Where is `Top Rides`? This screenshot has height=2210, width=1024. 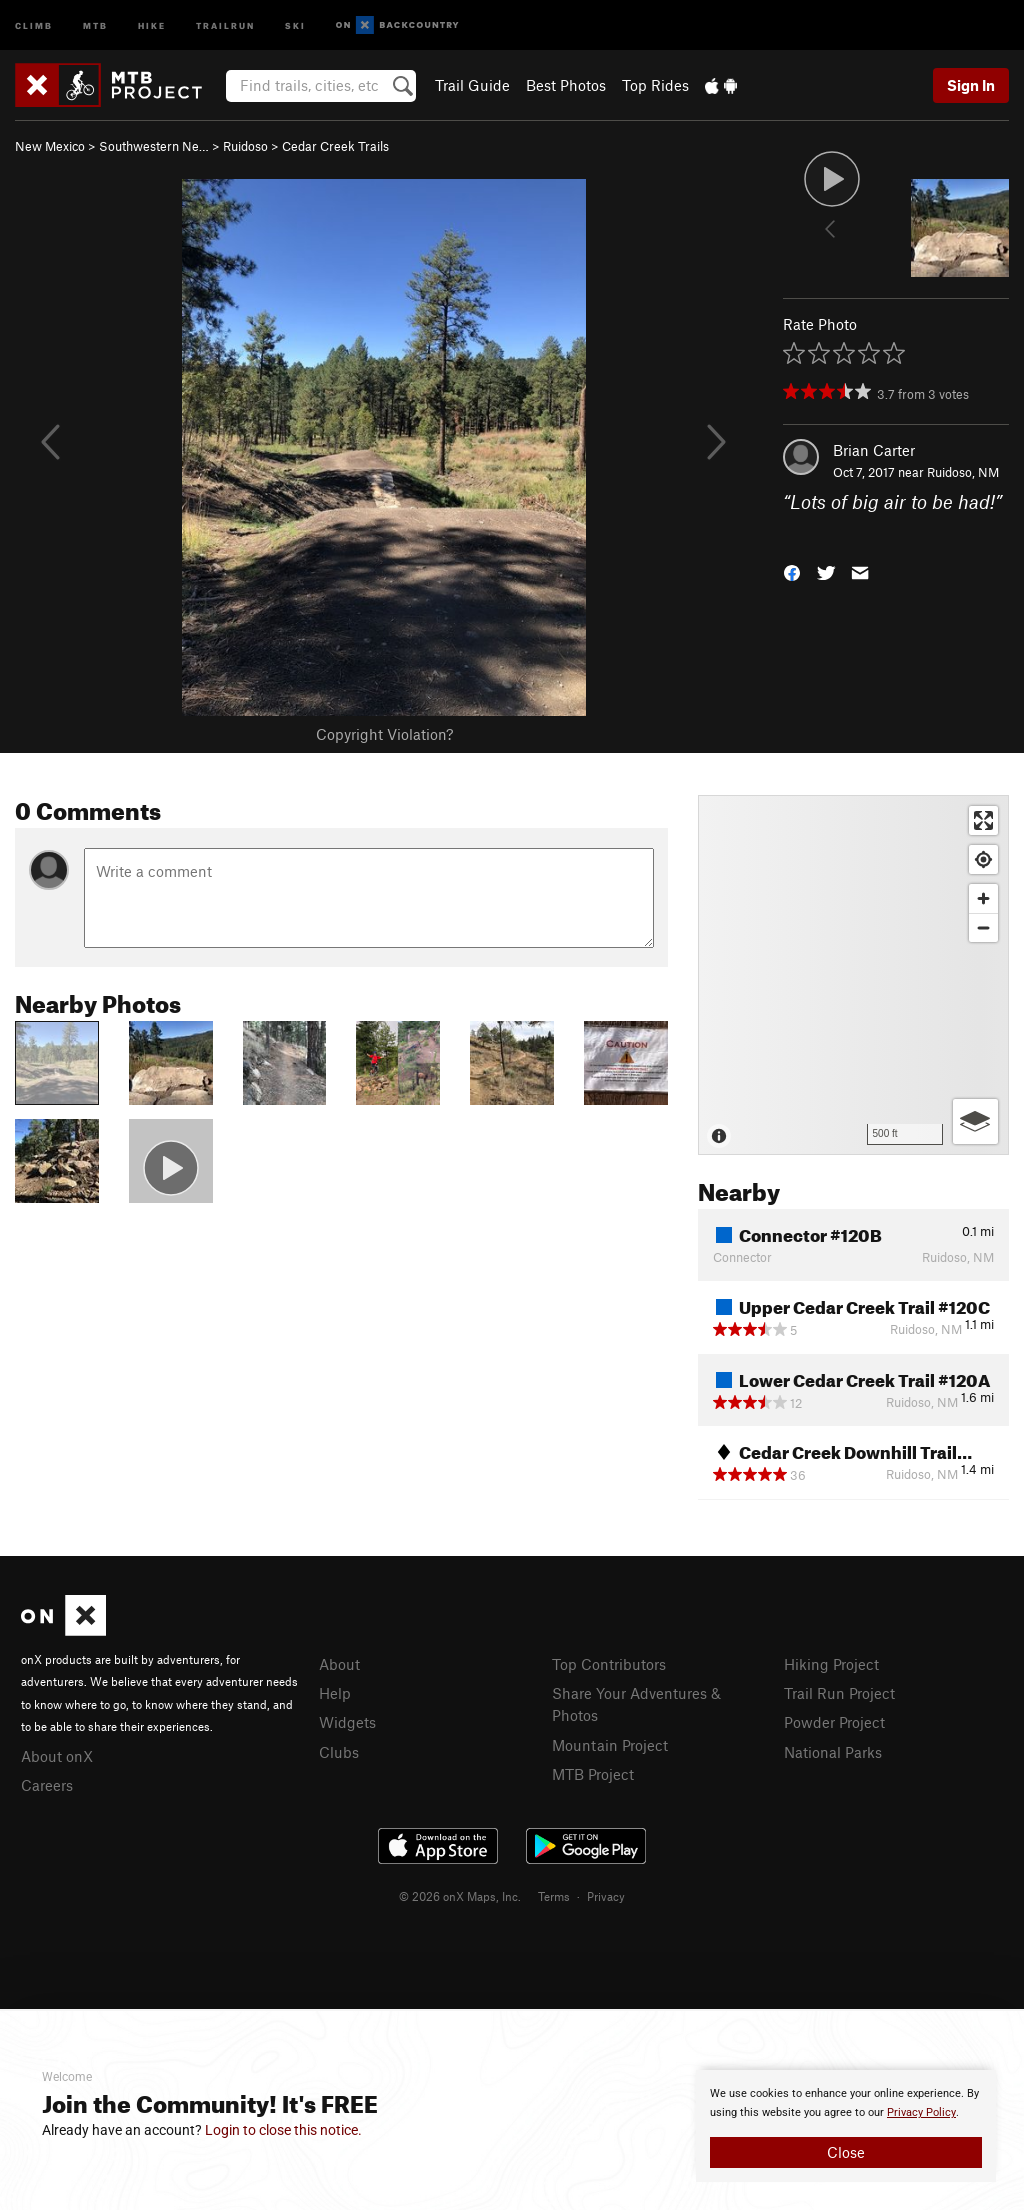 Top Rides is located at coordinates (655, 85).